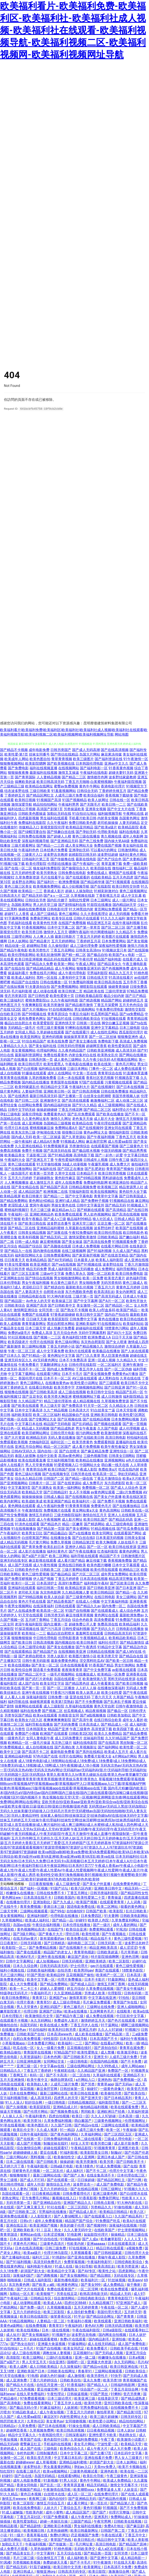 The height and width of the screenshot is (2576, 149). What do you see at coordinates (86, 1018) in the screenshot?
I see `日韩经典欧美综合` at bounding box center [86, 1018].